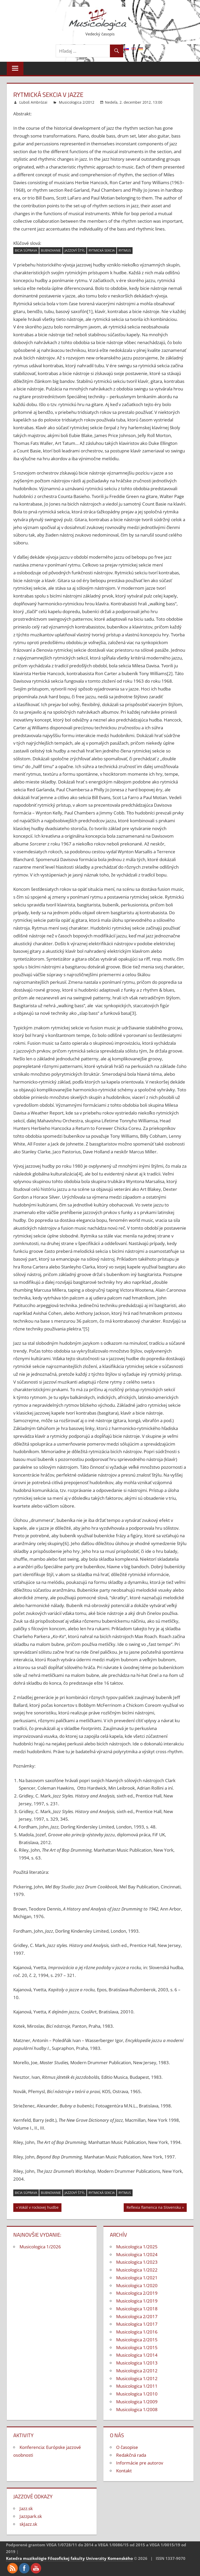 The image size is (200, 2576). I want to click on bicia súprava, so click(26, 250).